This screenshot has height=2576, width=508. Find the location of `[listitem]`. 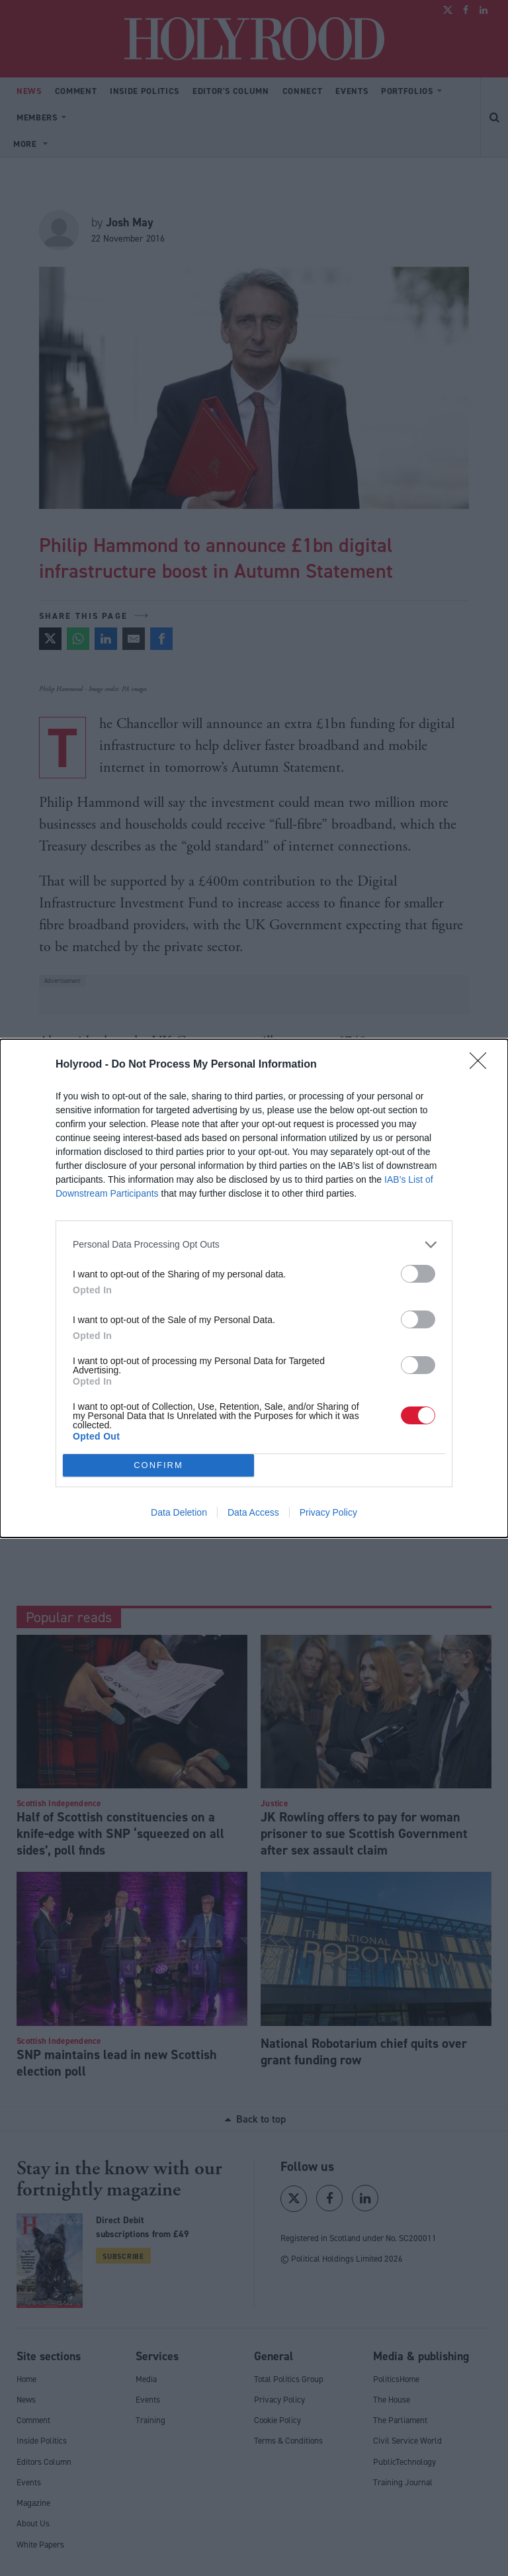

[listitem] is located at coordinates (254, 1245).